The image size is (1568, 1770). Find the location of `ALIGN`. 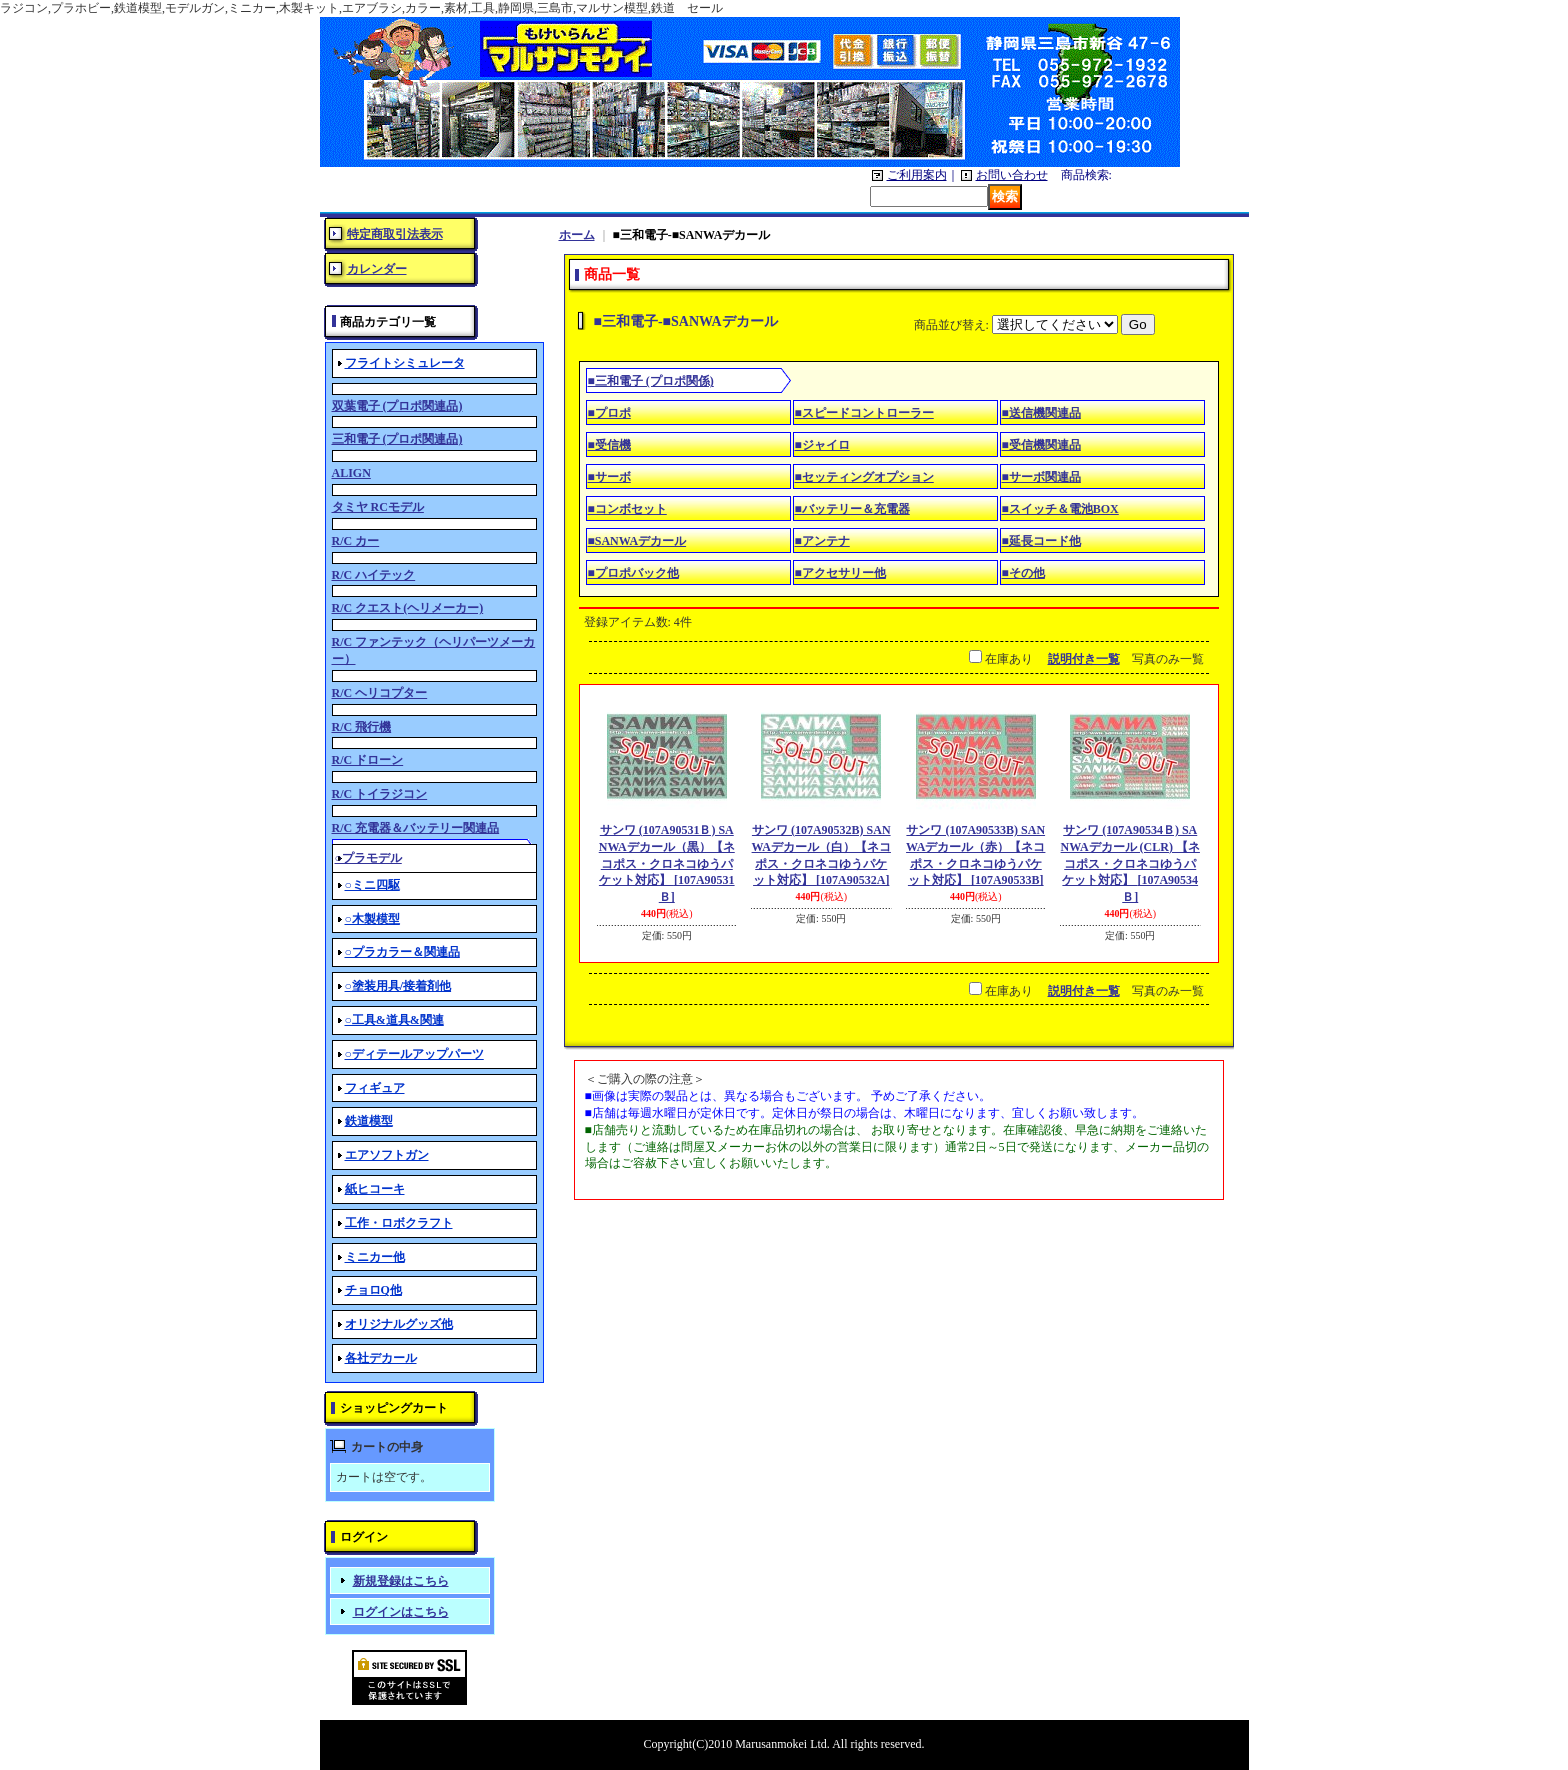

ALIGN is located at coordinates (351, 473).